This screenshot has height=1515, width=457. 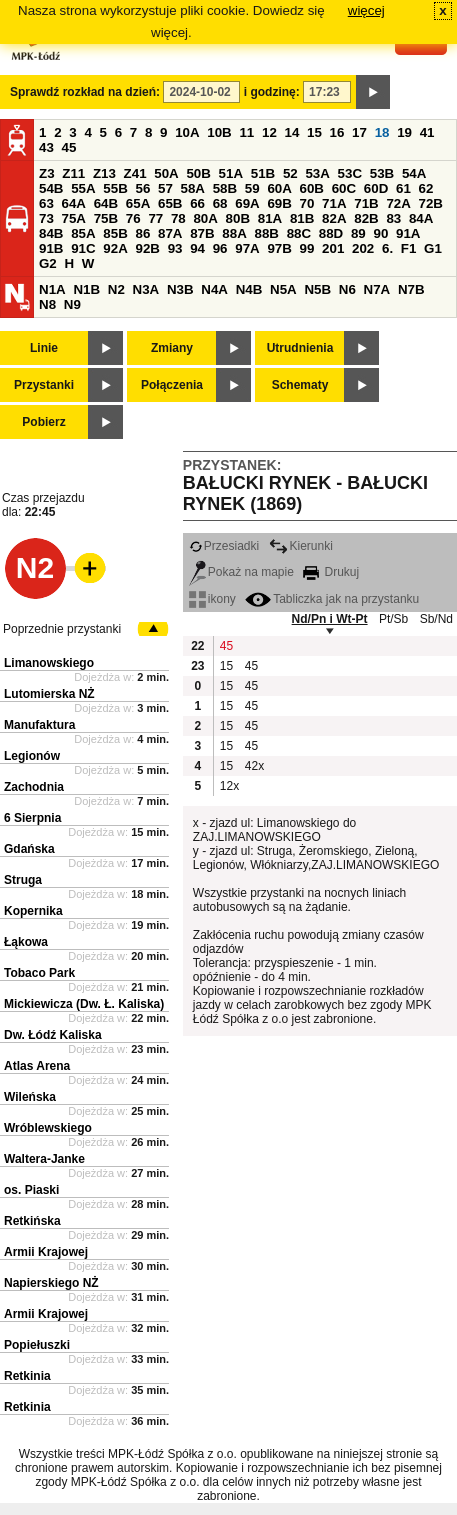 What do you see at coordinates (279, 203) in the screenshot?
I see `69B` at bounding box center [279, 203].